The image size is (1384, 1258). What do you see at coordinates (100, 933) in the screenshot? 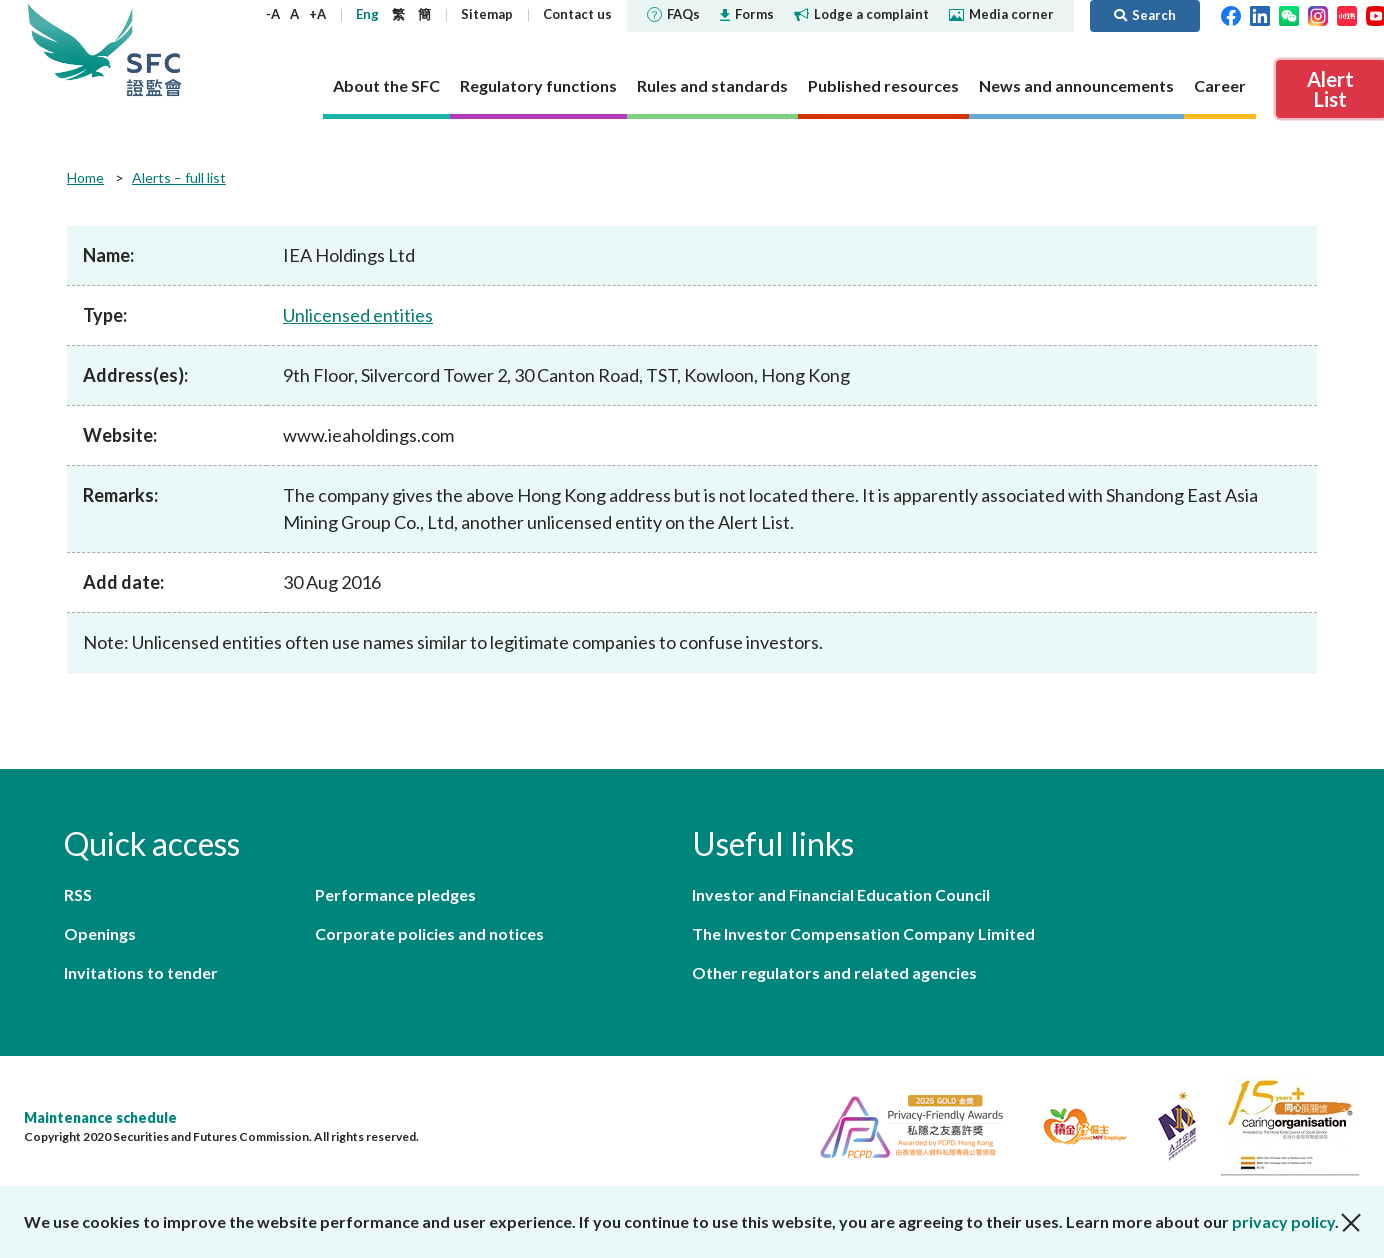
I see `Openings` at bounding box center [100, 933].